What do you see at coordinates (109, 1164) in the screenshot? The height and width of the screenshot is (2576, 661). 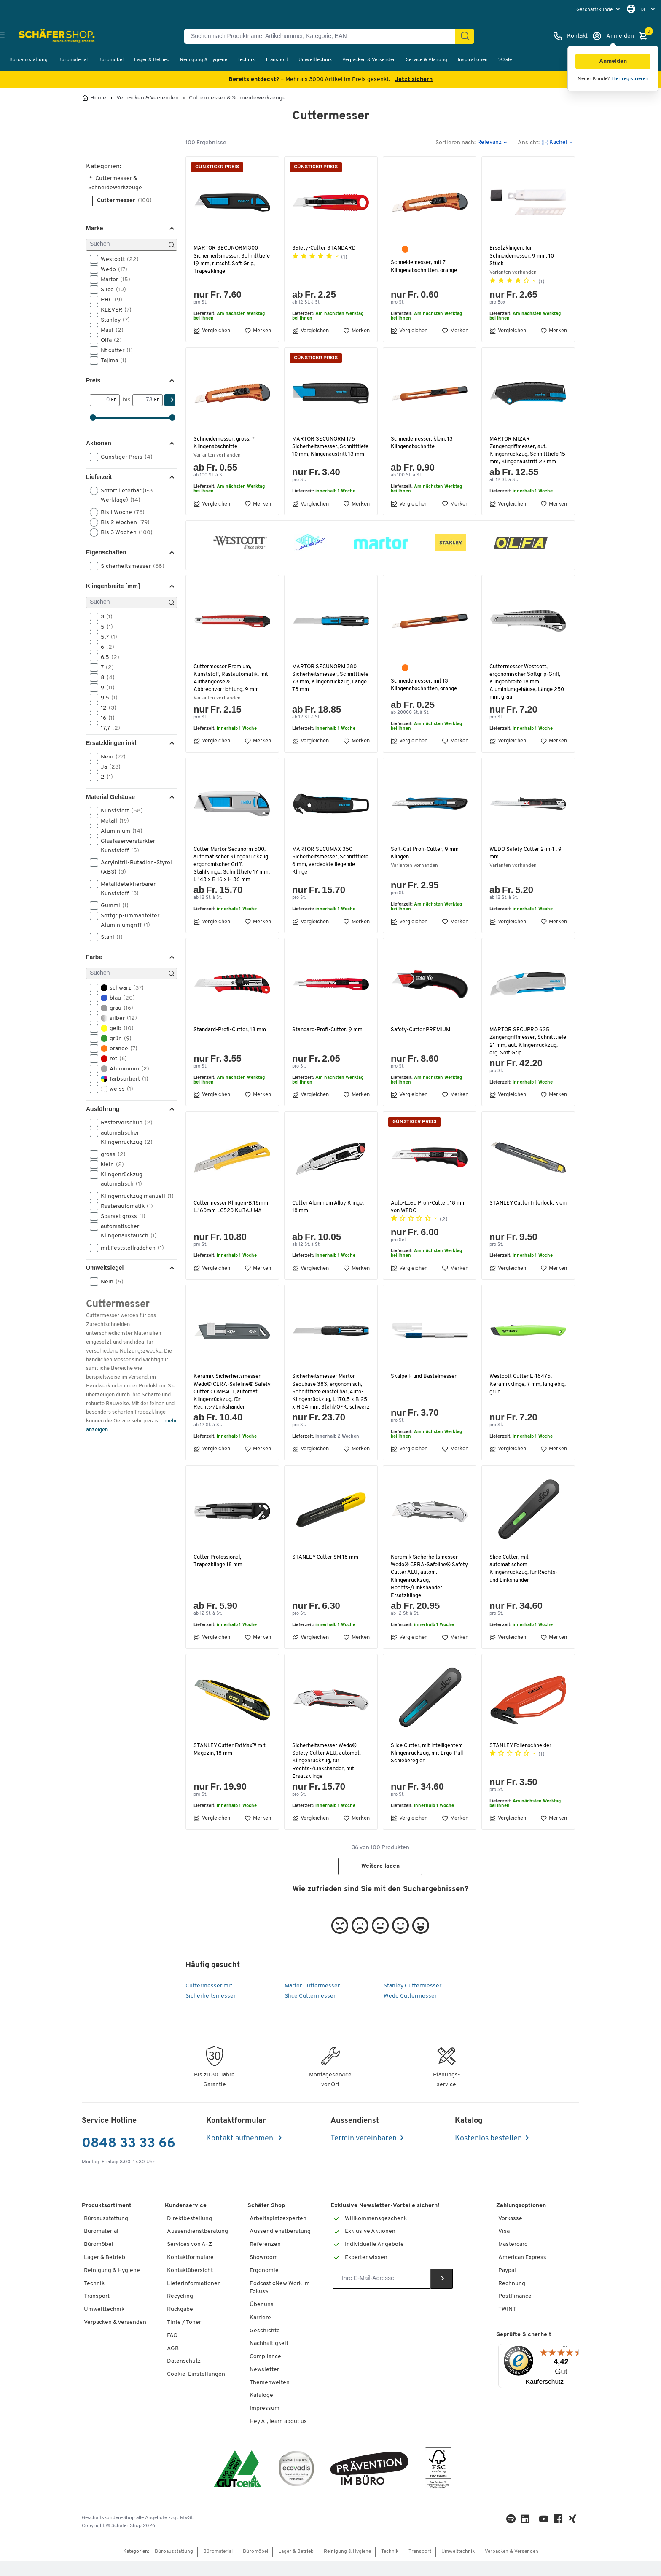 I see `klein` at bounding box center [109, 1164].